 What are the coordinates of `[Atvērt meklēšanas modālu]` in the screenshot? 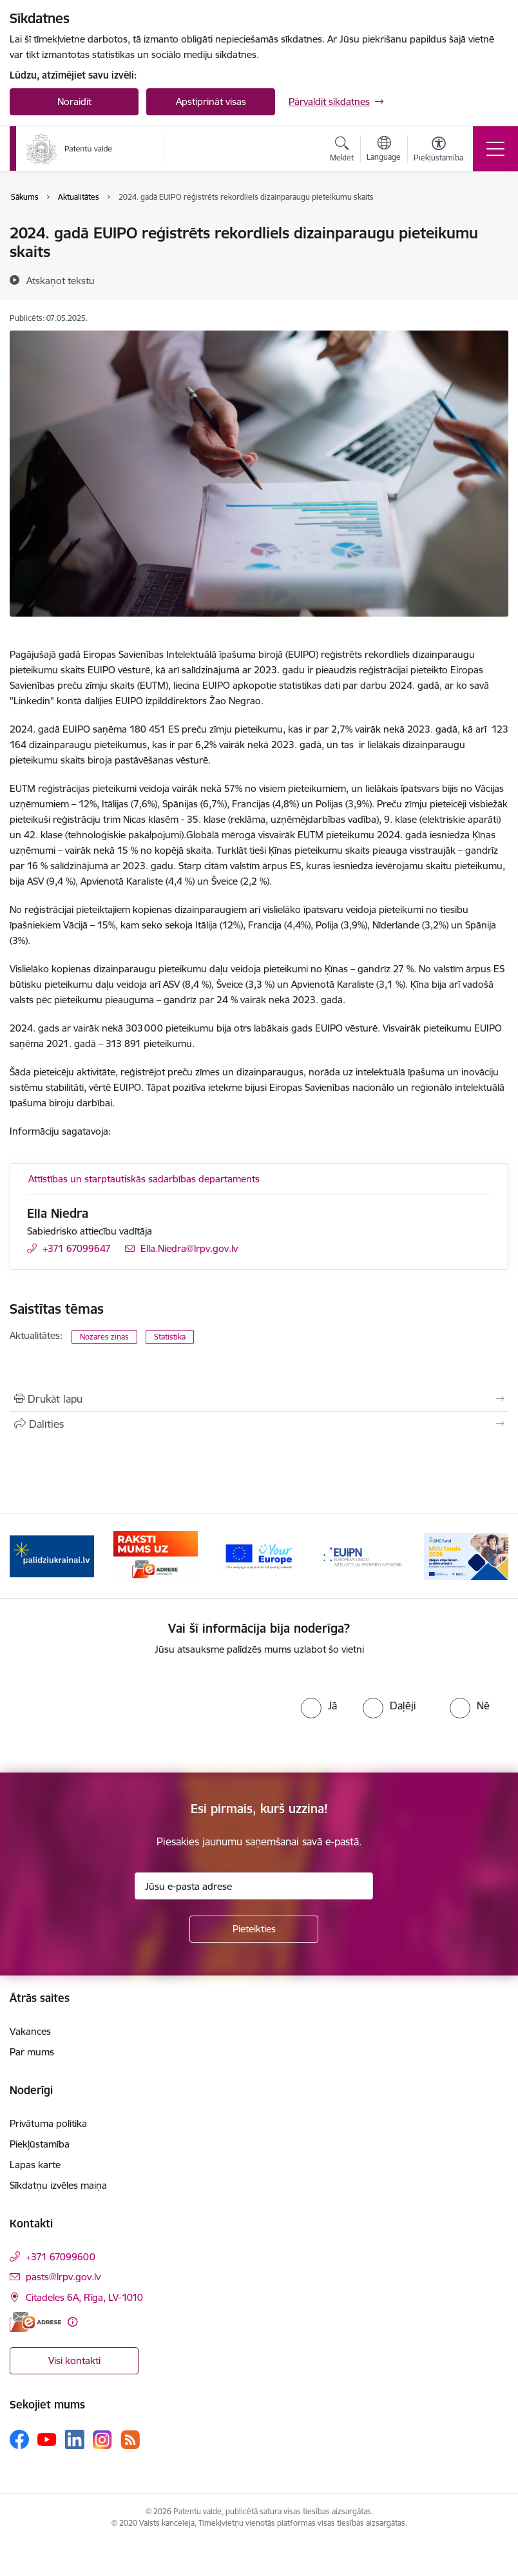 It's located at (341, 150).